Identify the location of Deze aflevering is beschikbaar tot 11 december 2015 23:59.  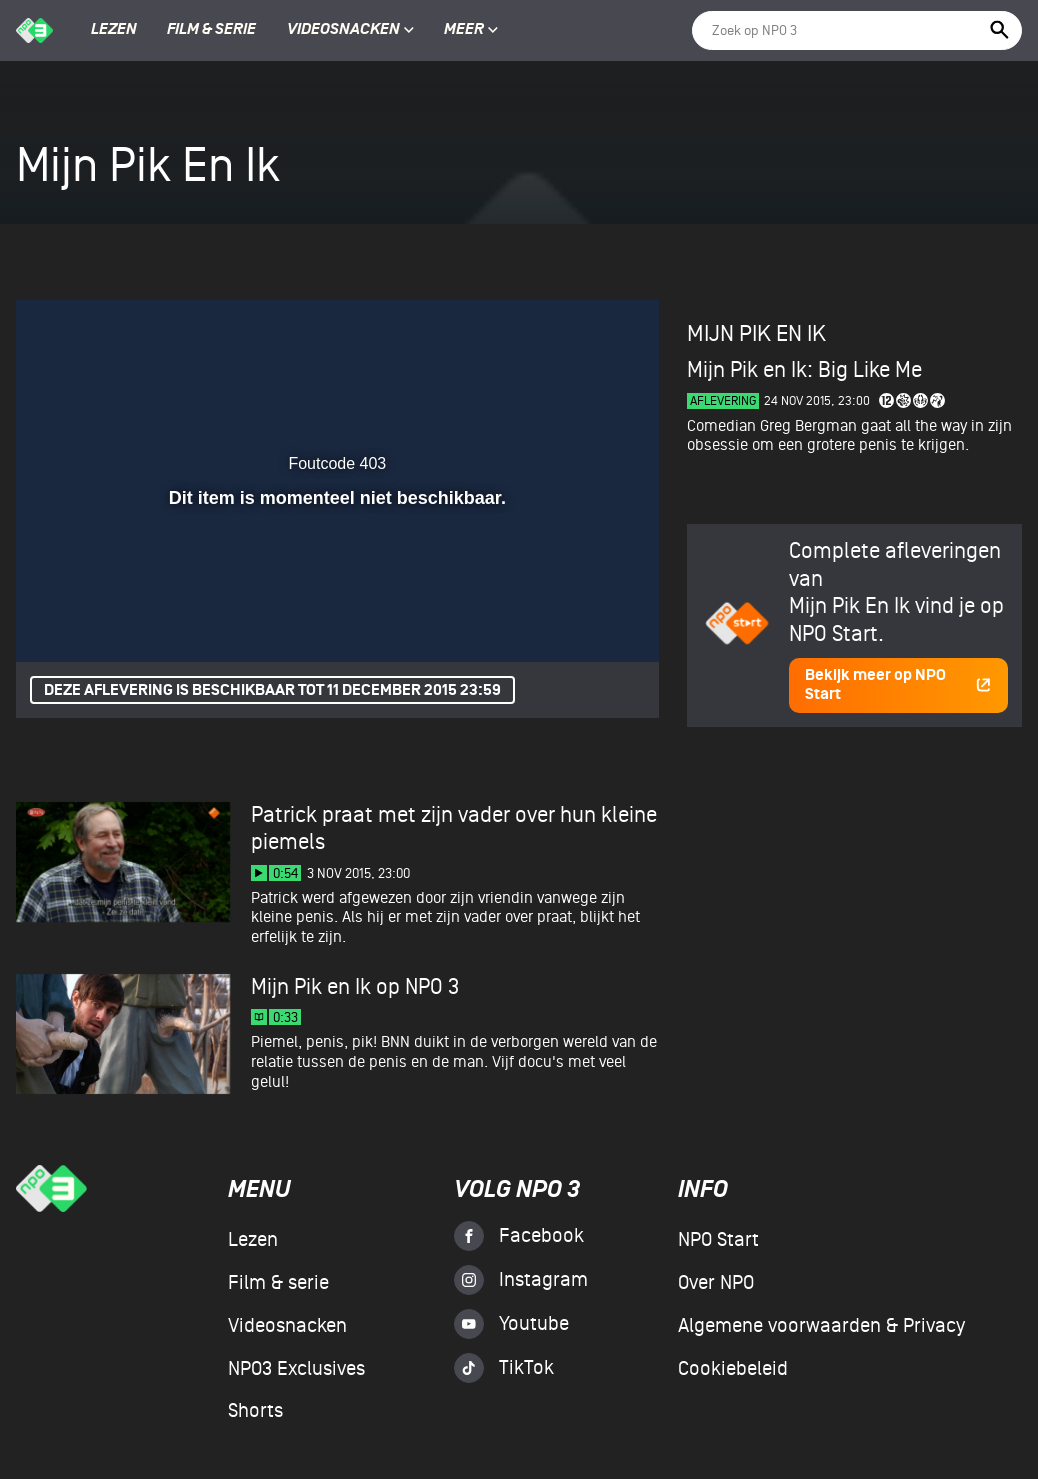
(272, 690).